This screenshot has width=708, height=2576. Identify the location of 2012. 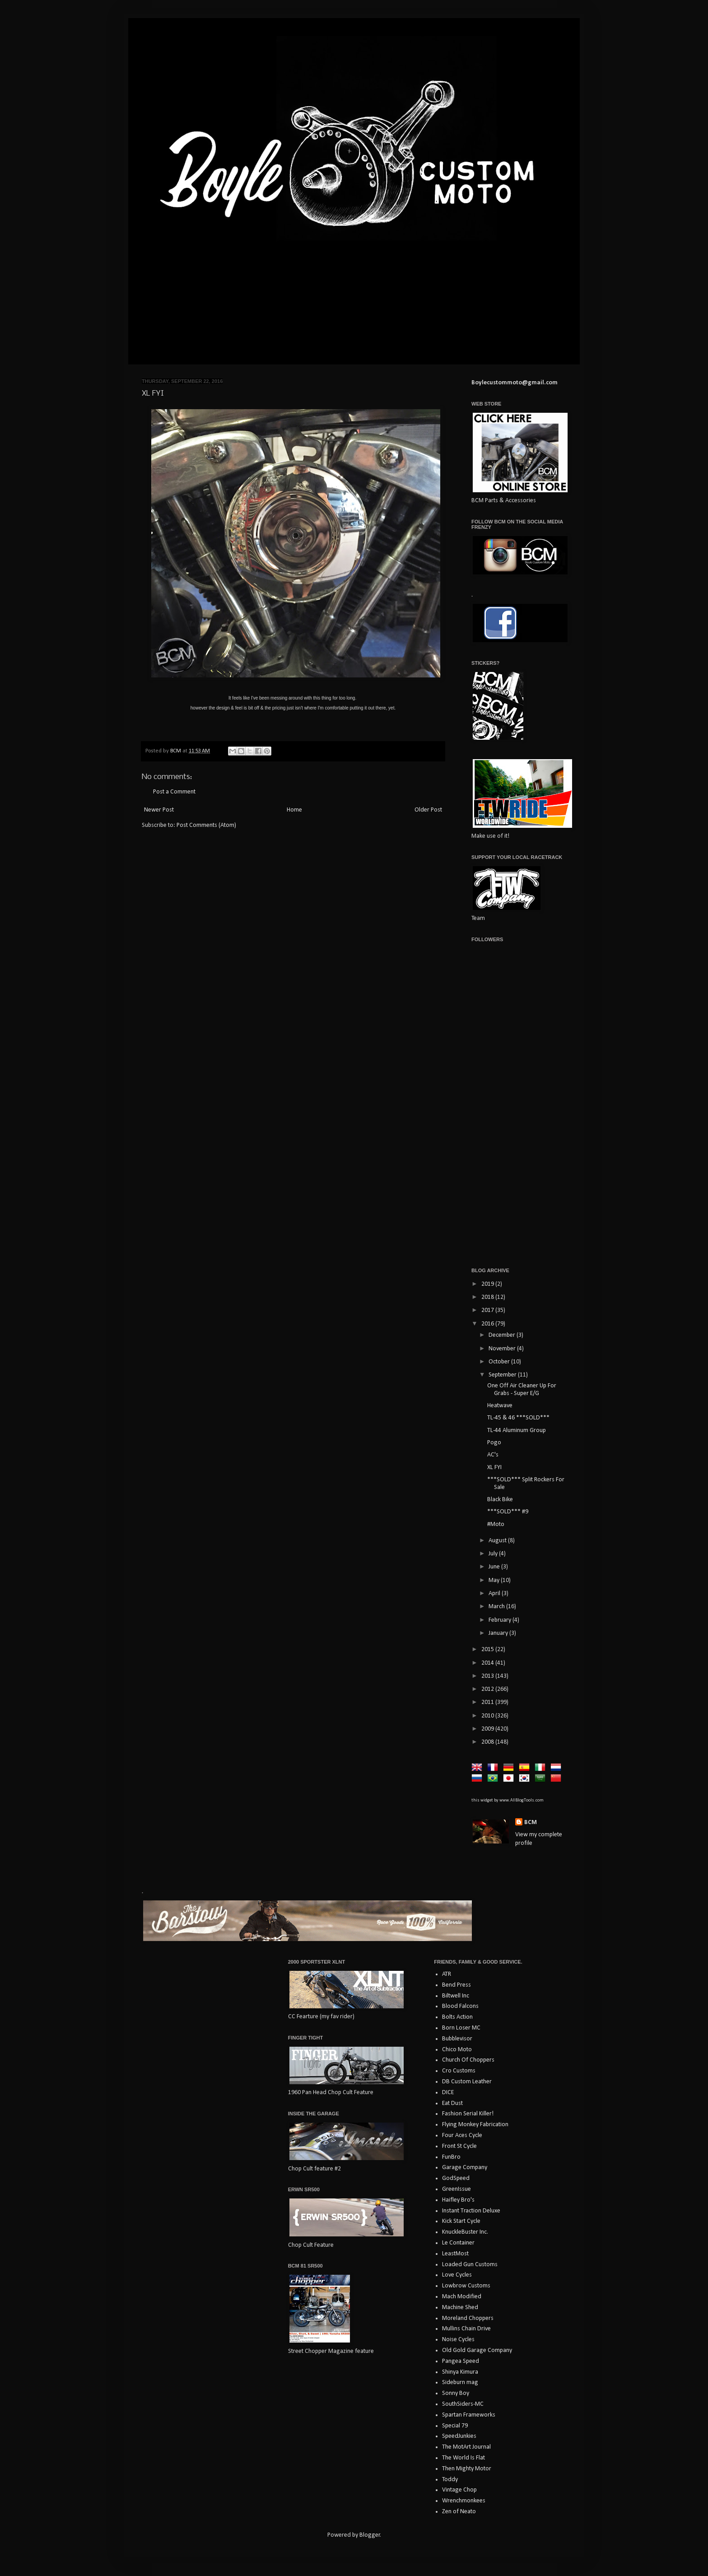
(488, 1689).